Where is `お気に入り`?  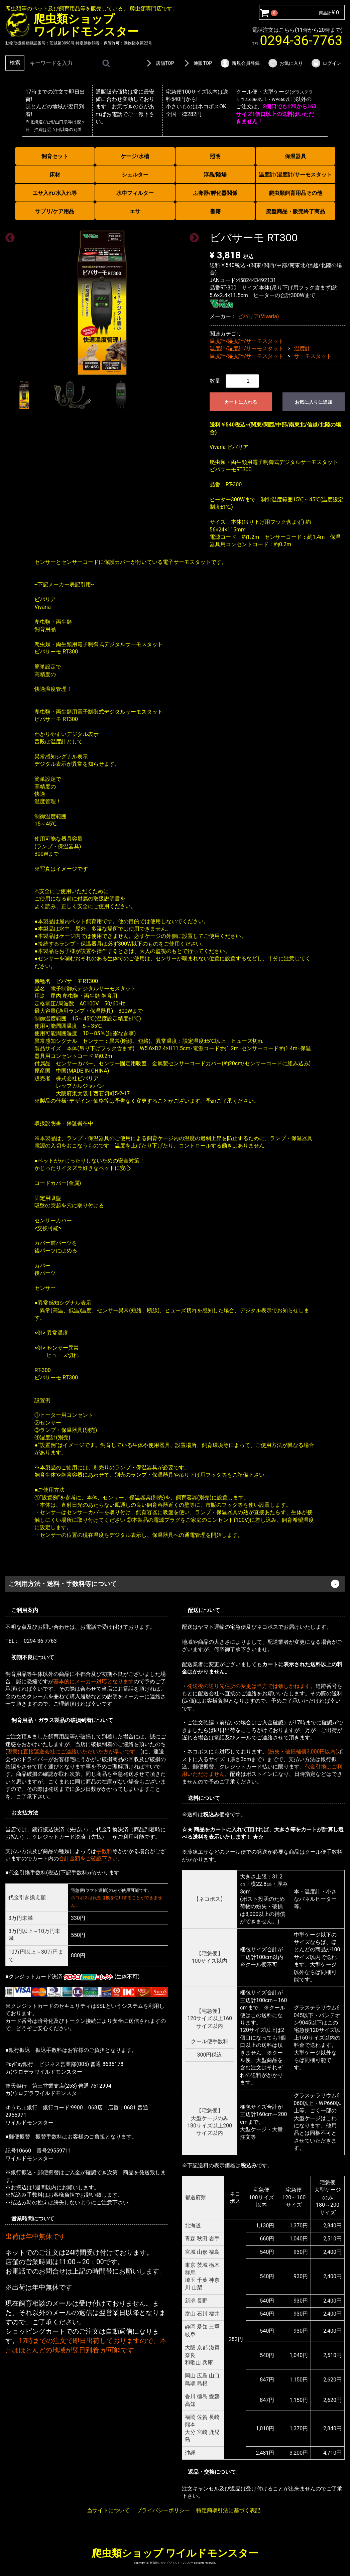
お気に入り is located at coordinates (285, 63).